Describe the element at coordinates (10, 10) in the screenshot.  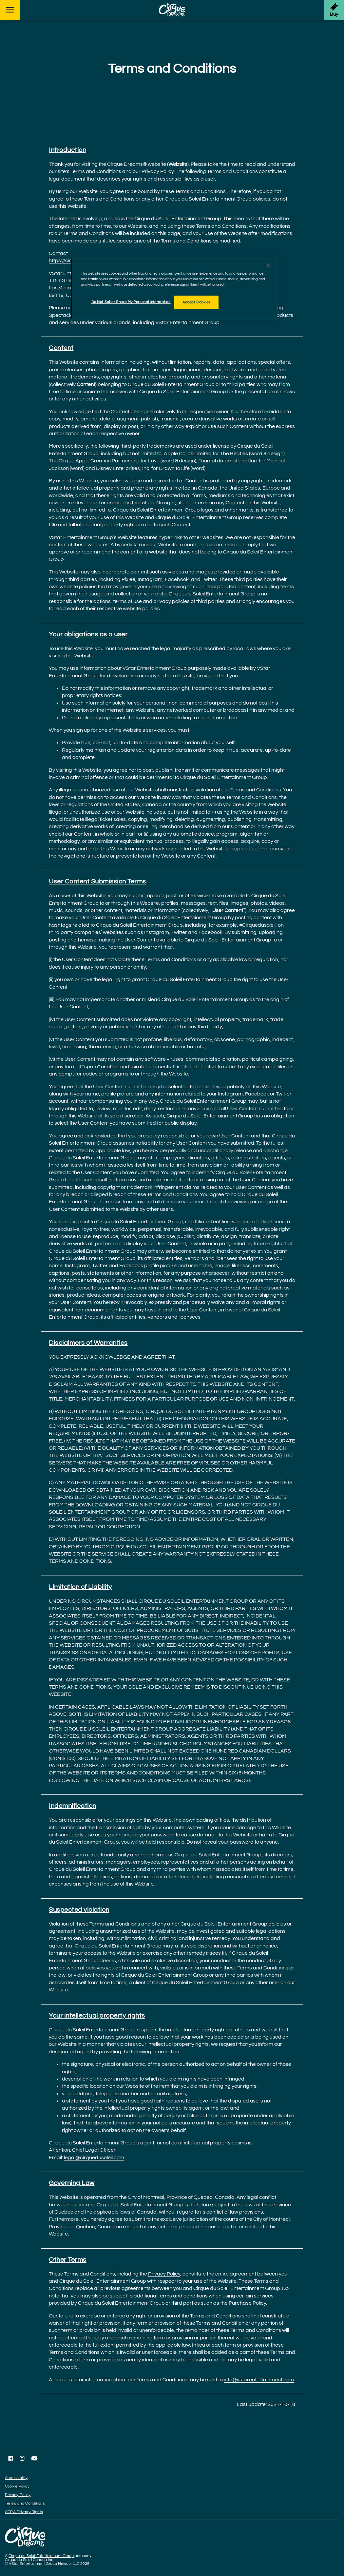
I see `[Main menu]` at that location.